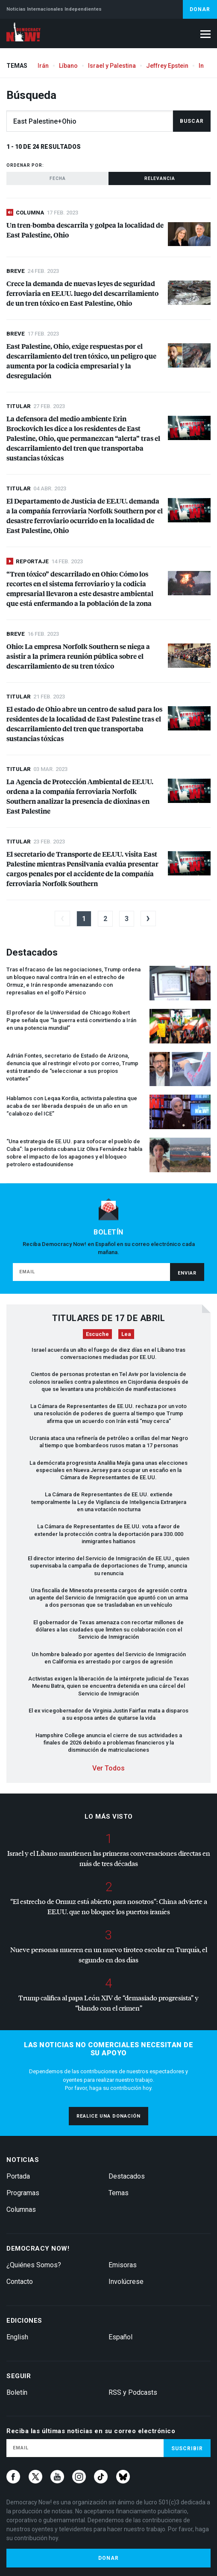 The height and width of the screenshot is (2576, 217). I want to click on Emisoras, so click(122, 2265).